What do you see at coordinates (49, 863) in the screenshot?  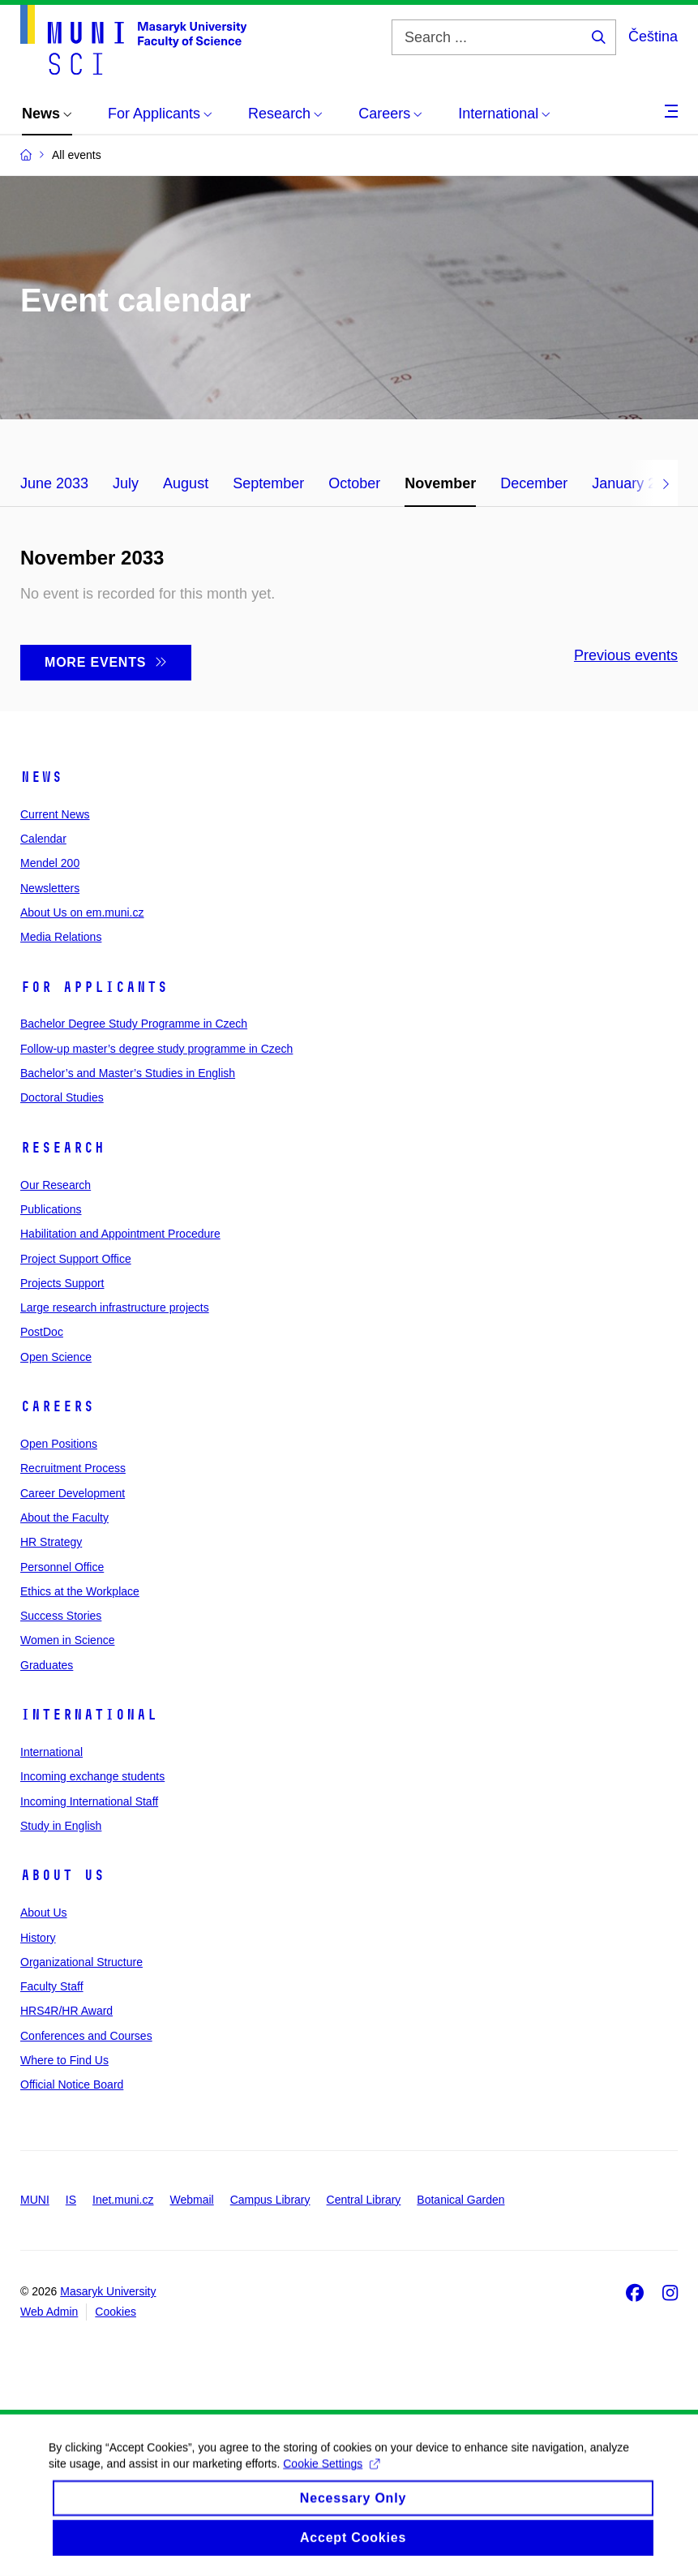 I see `Mendel 200` at bounding box center [49, 863].